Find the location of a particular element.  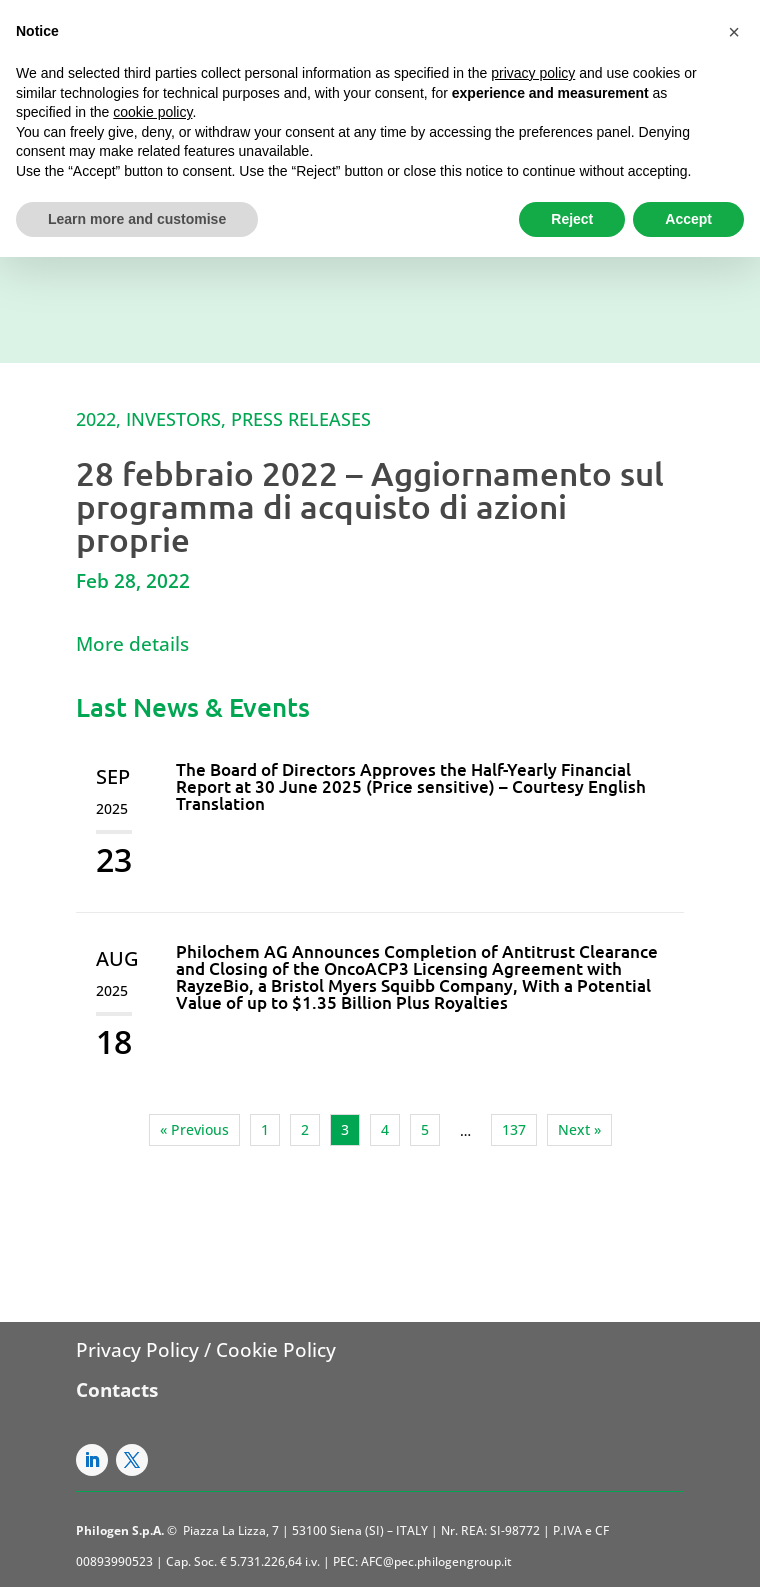

Cookie Policy is located at coordinates (276, 1350).